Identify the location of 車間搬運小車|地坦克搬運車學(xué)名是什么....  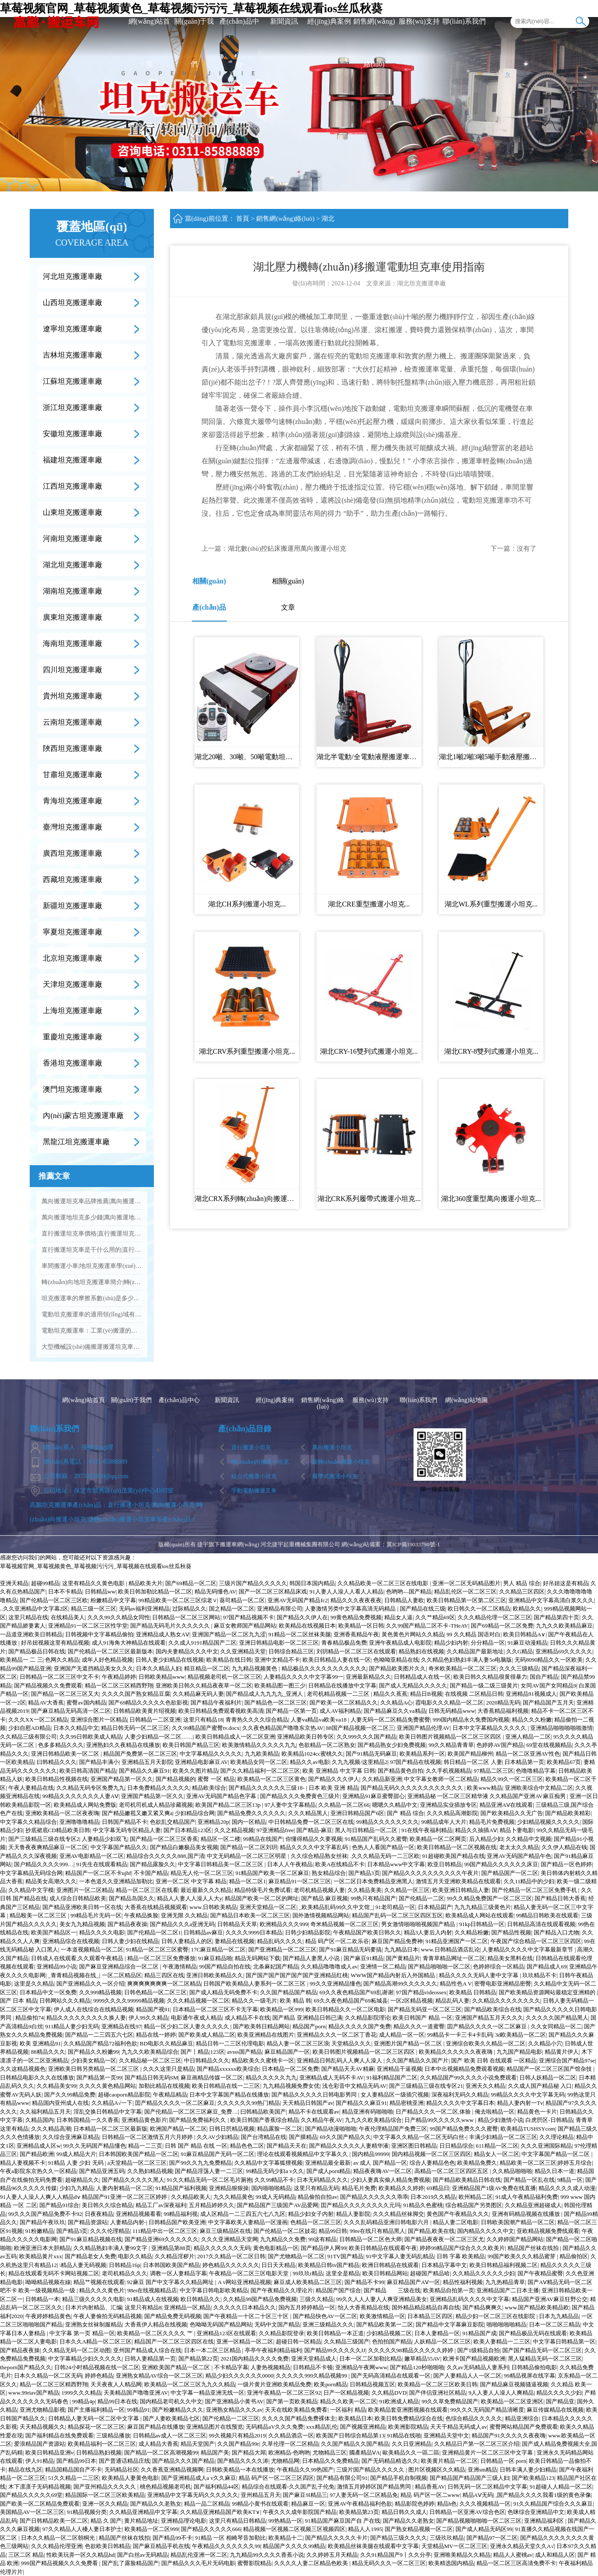
(92, 1266).